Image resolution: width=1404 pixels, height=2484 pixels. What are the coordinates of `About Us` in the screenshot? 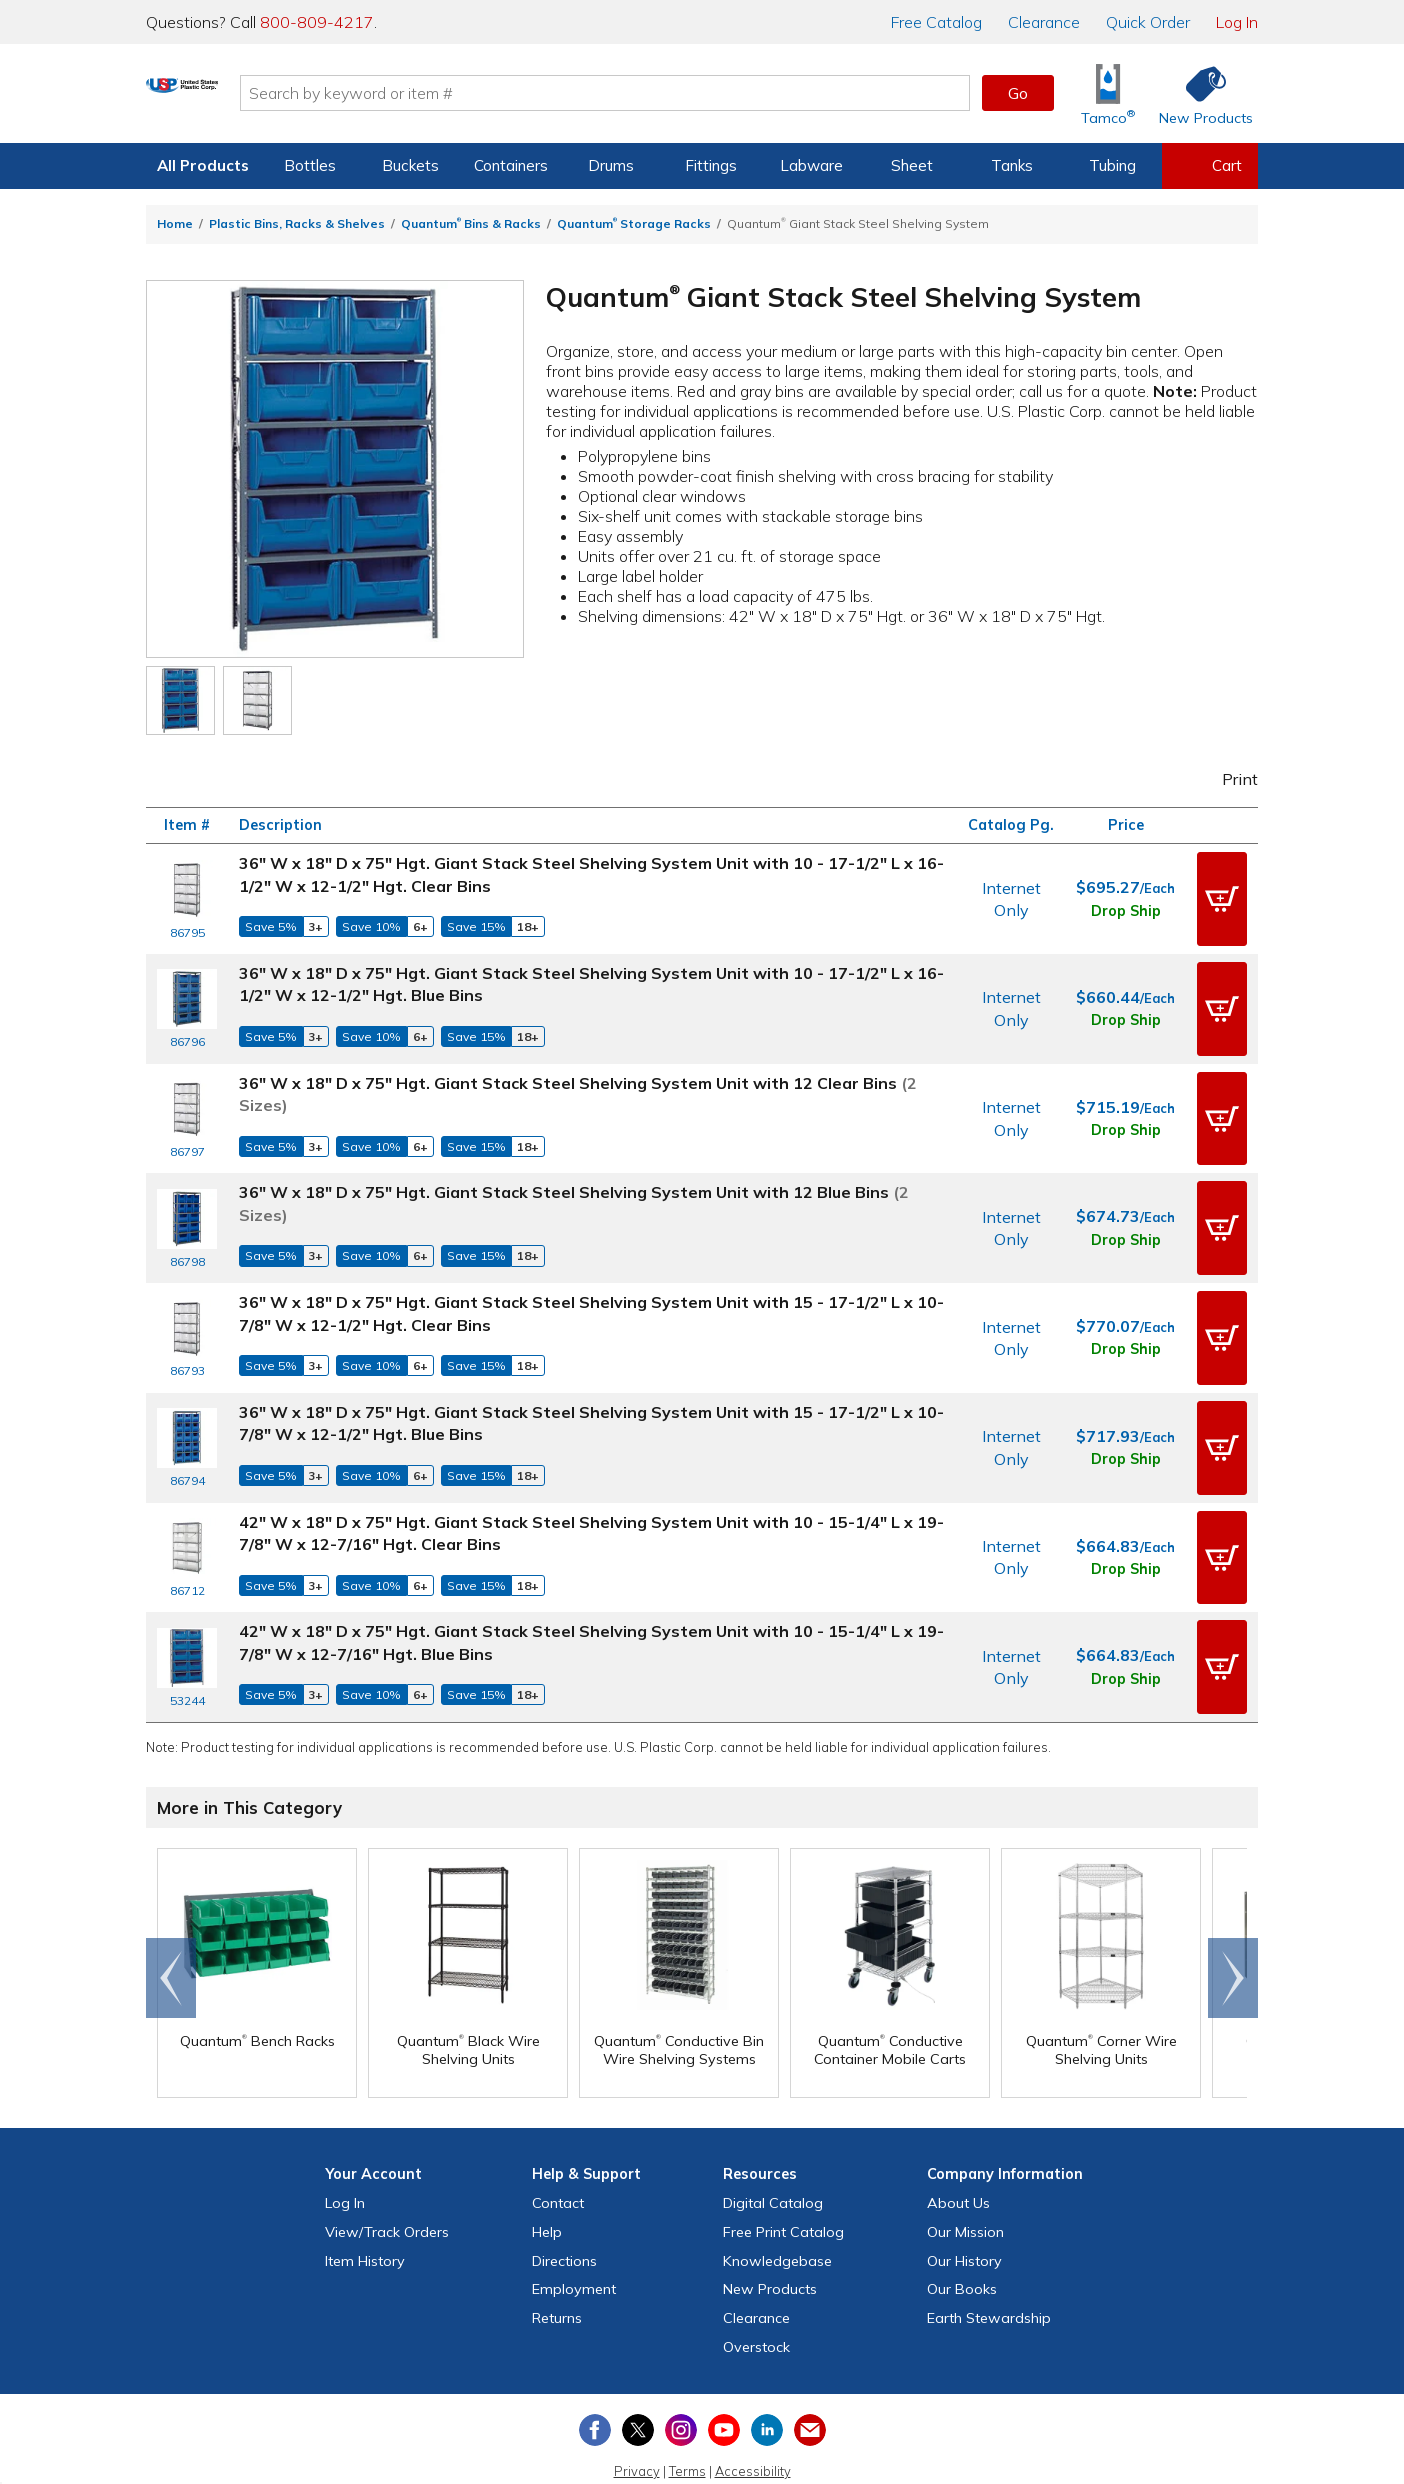 It's located at (958, 2134).